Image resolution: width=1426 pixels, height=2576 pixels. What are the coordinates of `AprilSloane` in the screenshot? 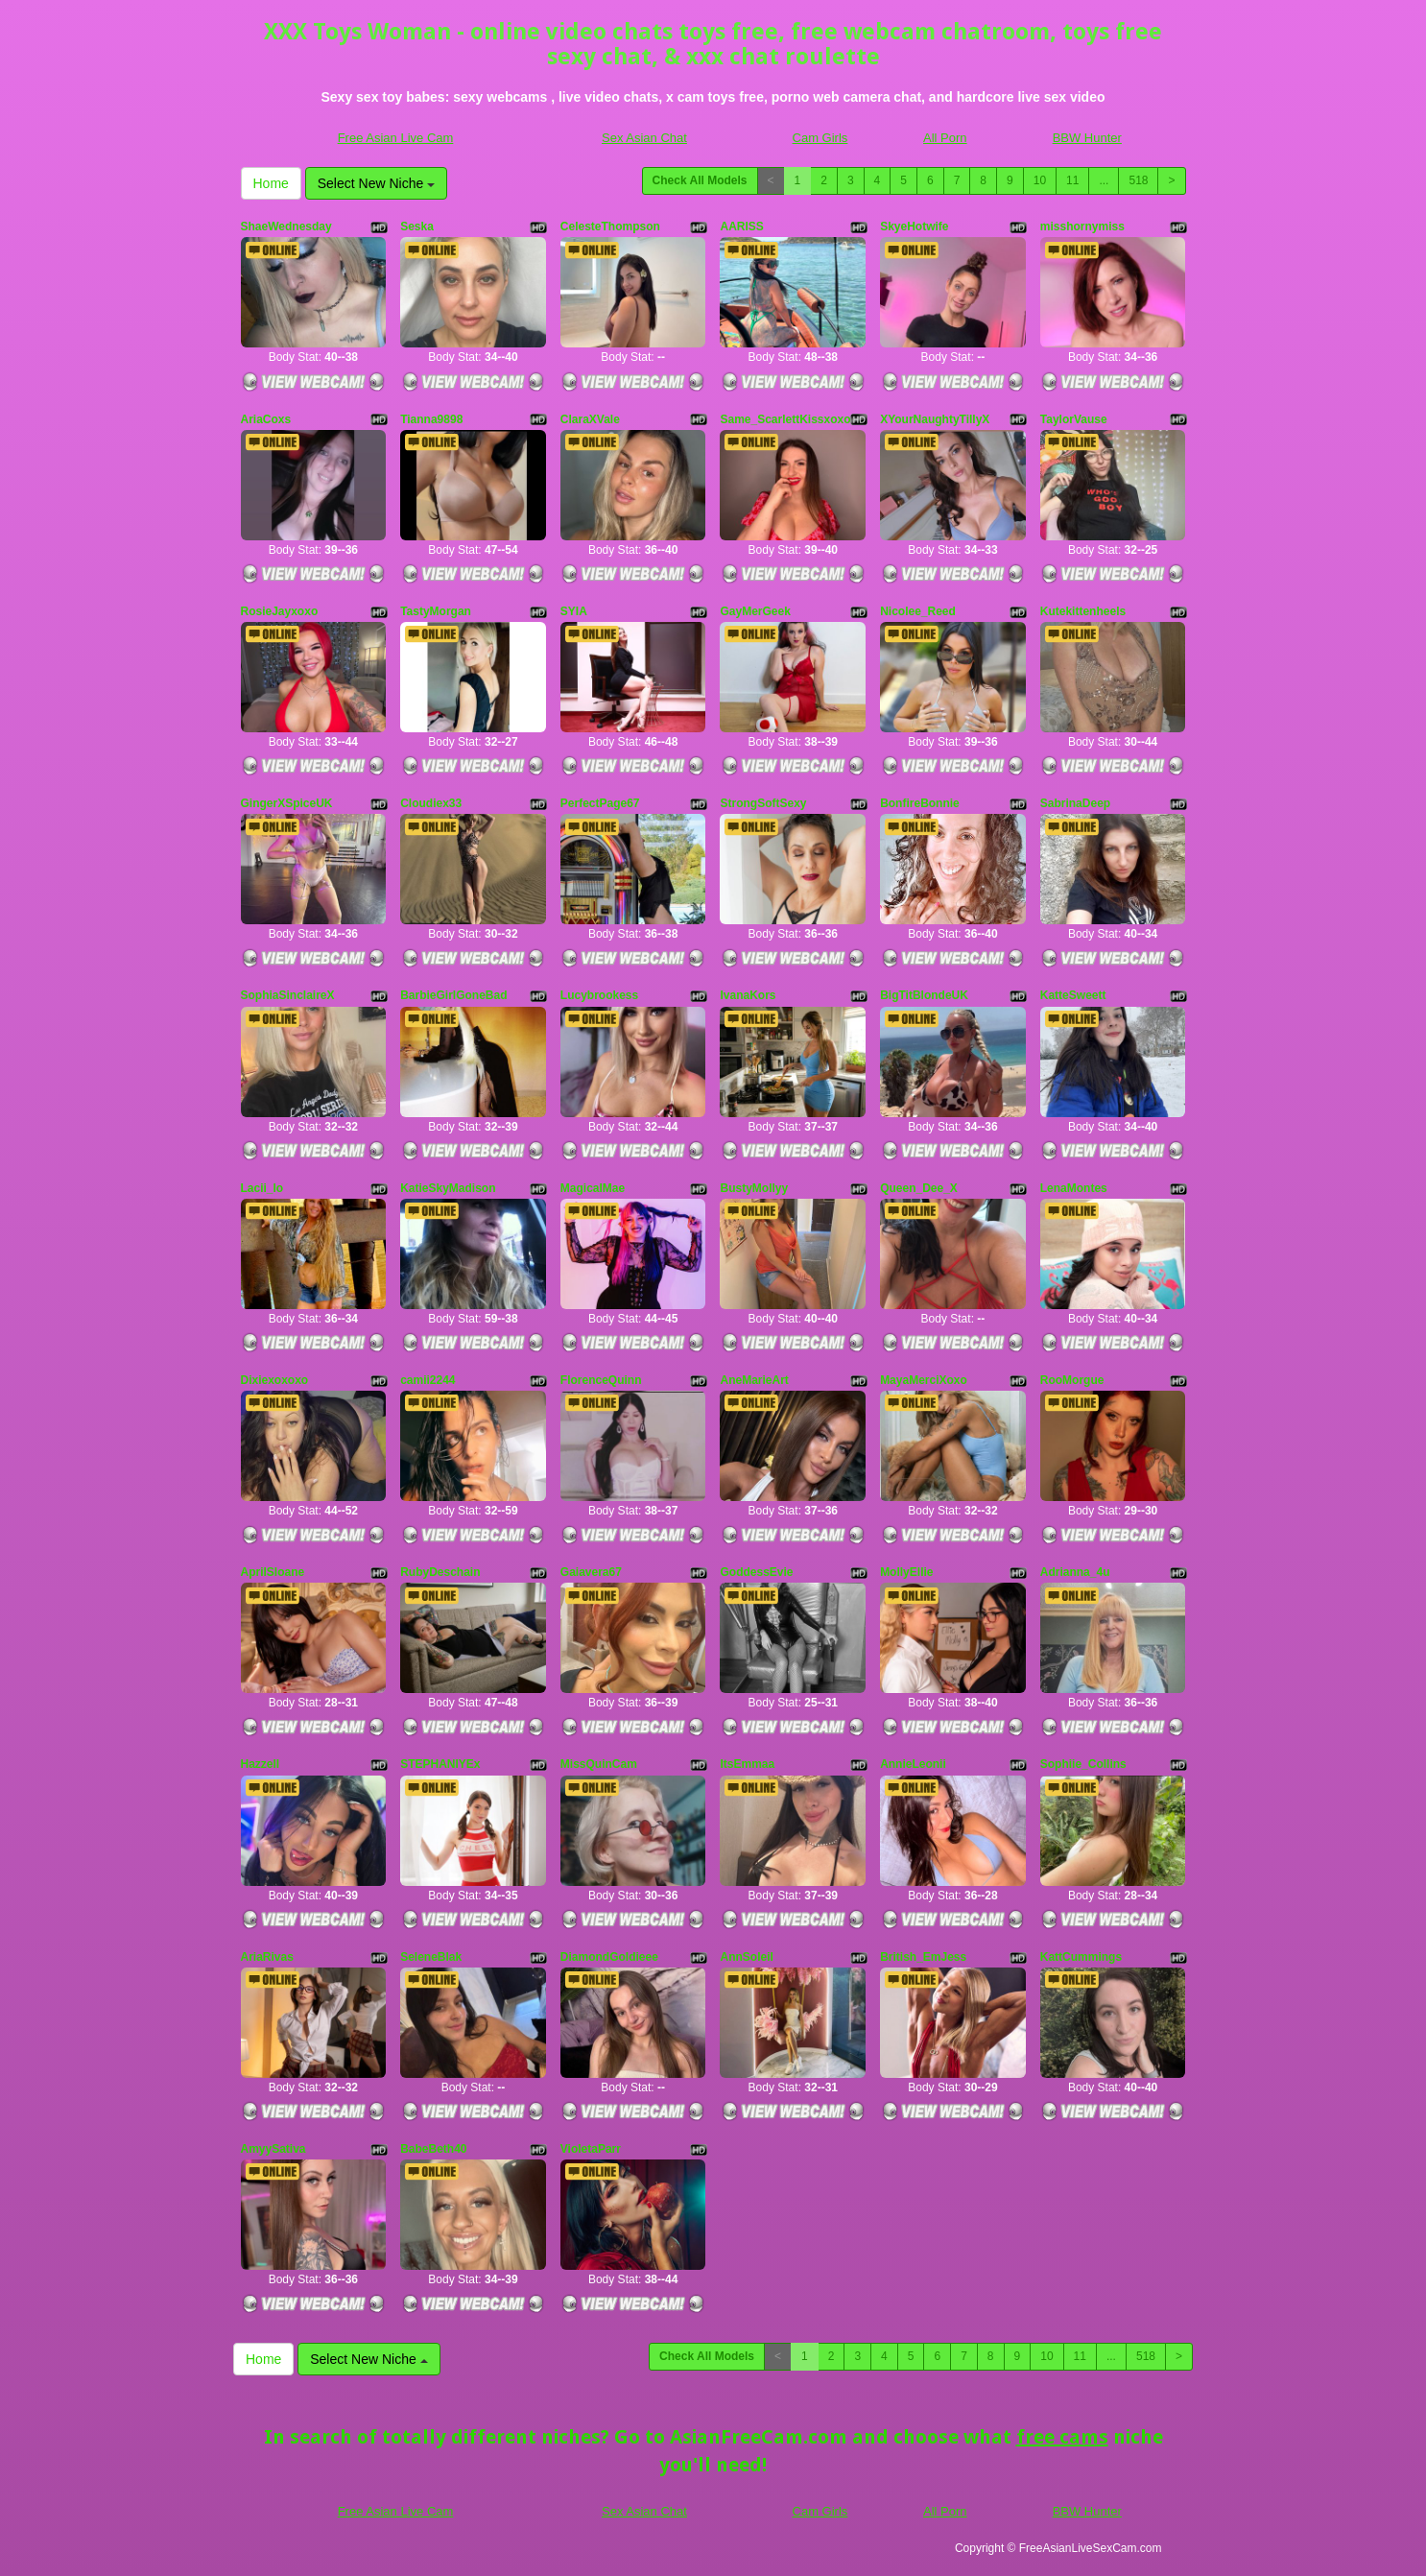 It's located at (273, 1572).